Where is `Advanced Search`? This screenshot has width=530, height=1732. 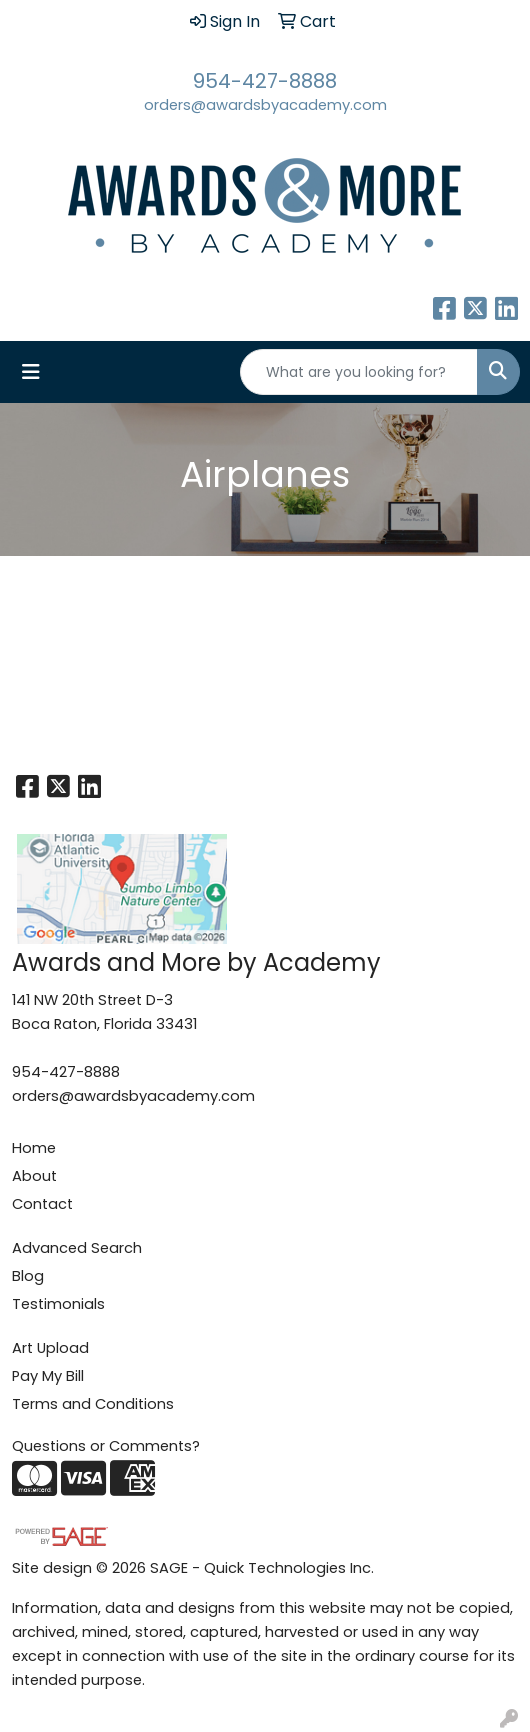 Advanced Search is located at coordinates (77, 1248).